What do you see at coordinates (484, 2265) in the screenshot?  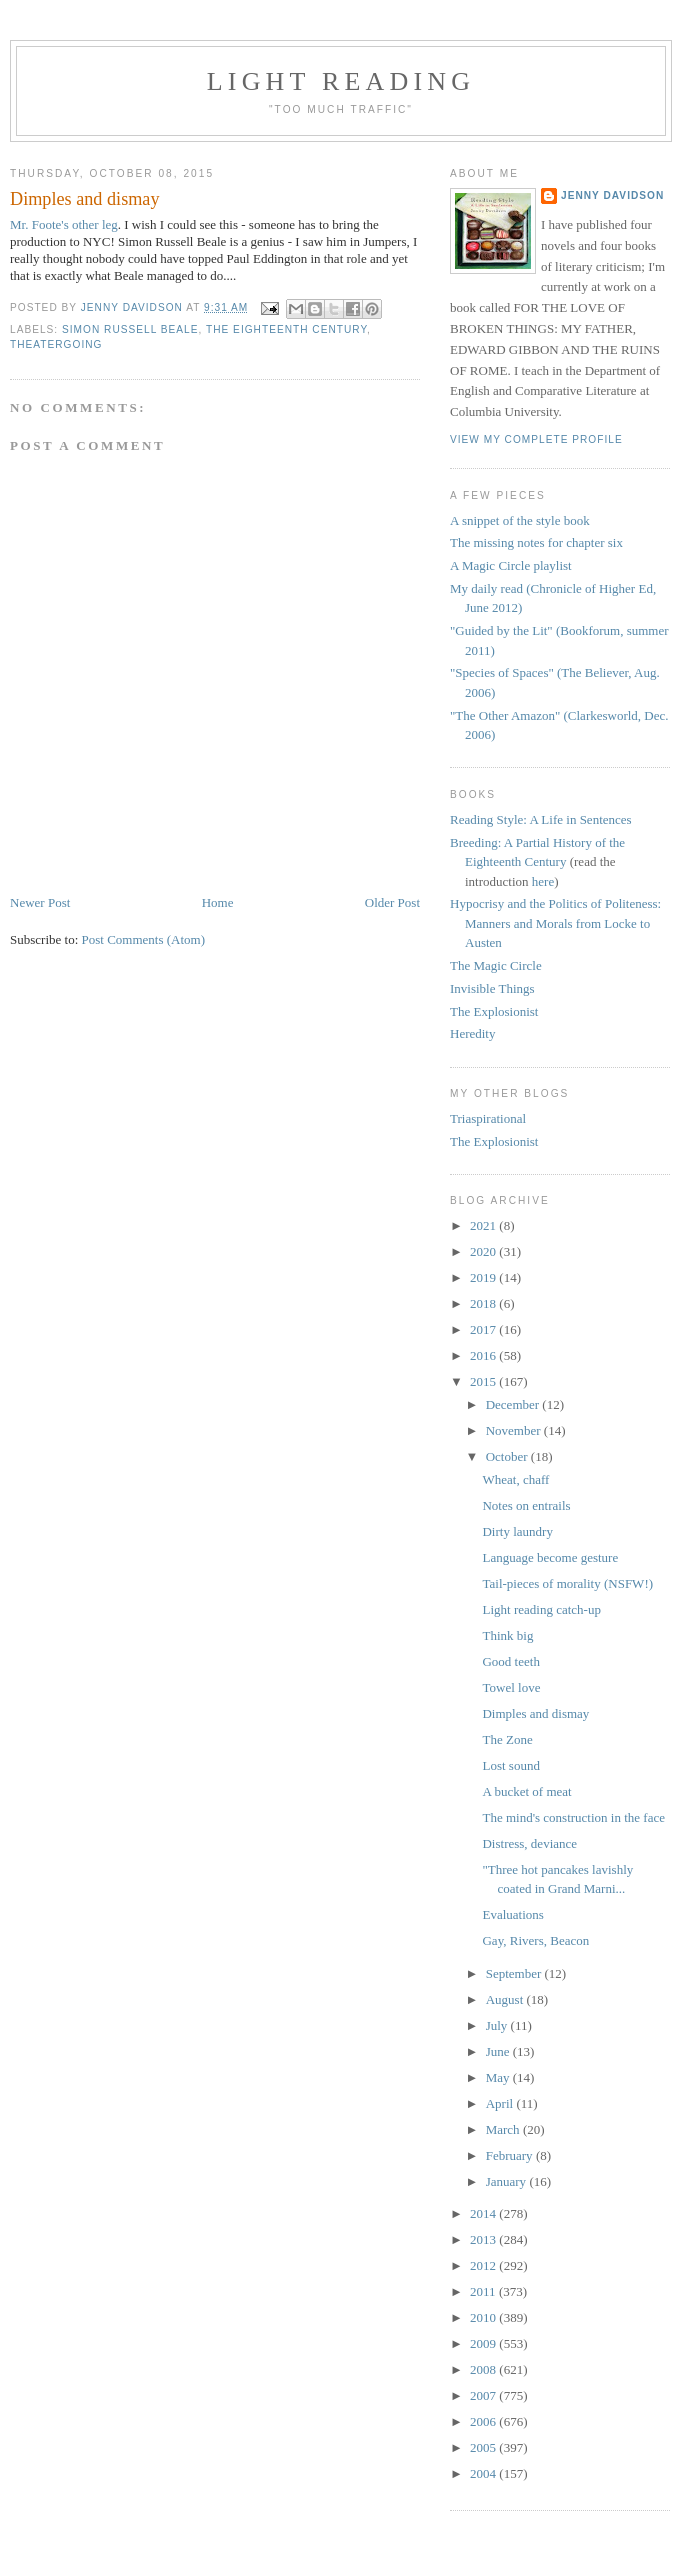 I see `2012` at bounding box center [484, 2265].